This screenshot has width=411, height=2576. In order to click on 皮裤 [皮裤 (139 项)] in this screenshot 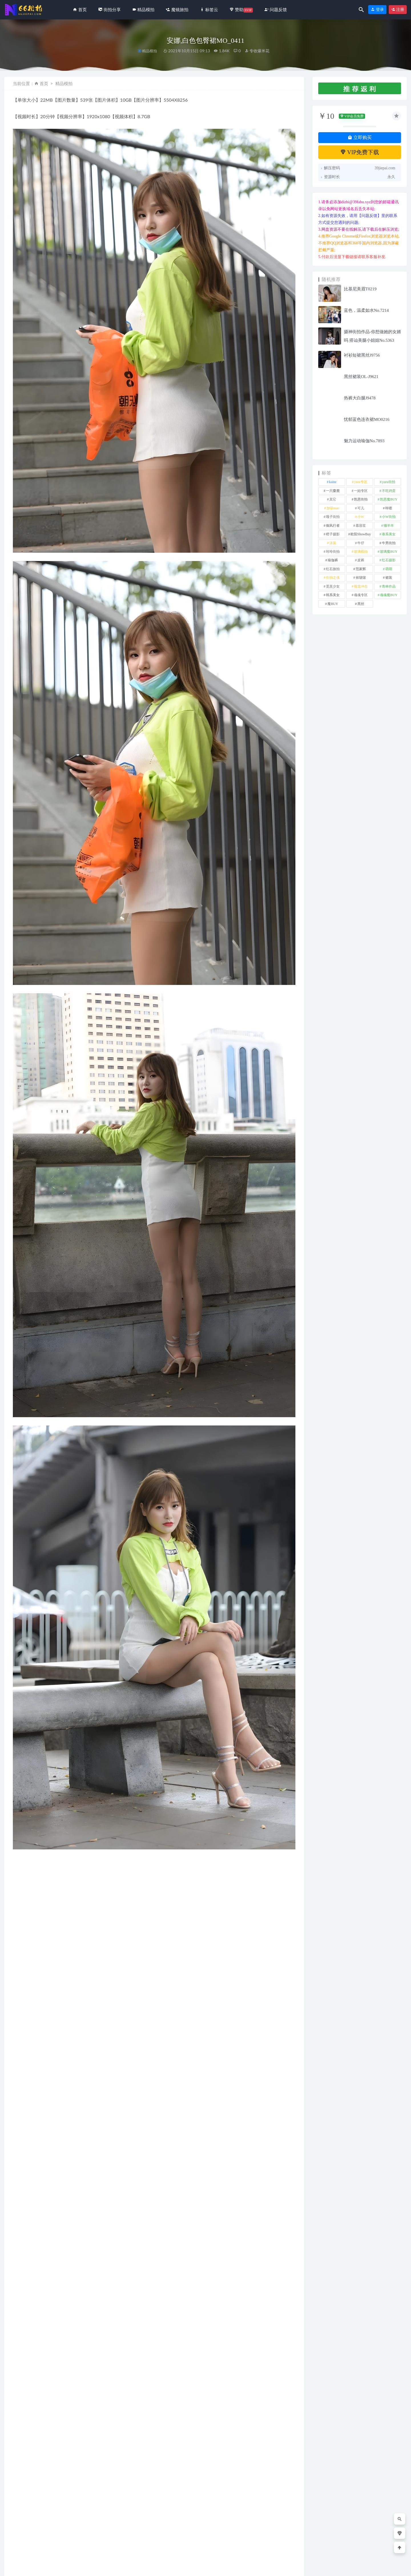, I will do `click(360, 560)`.